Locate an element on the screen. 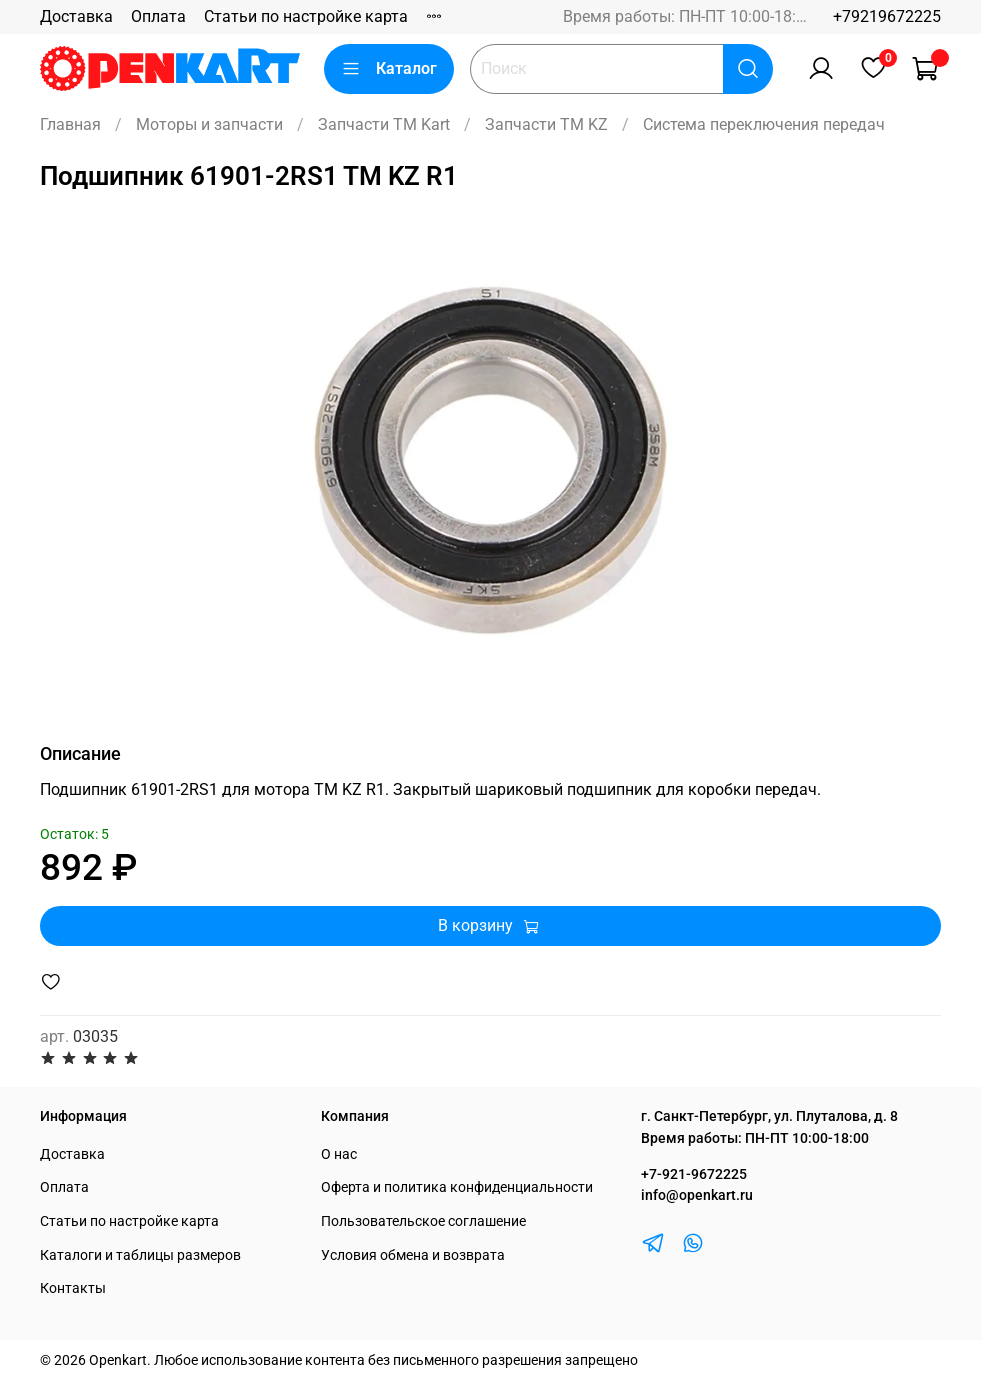 The width and height of the screenshot is (981, 1381). Оплата is located at coordinates (158, 16).